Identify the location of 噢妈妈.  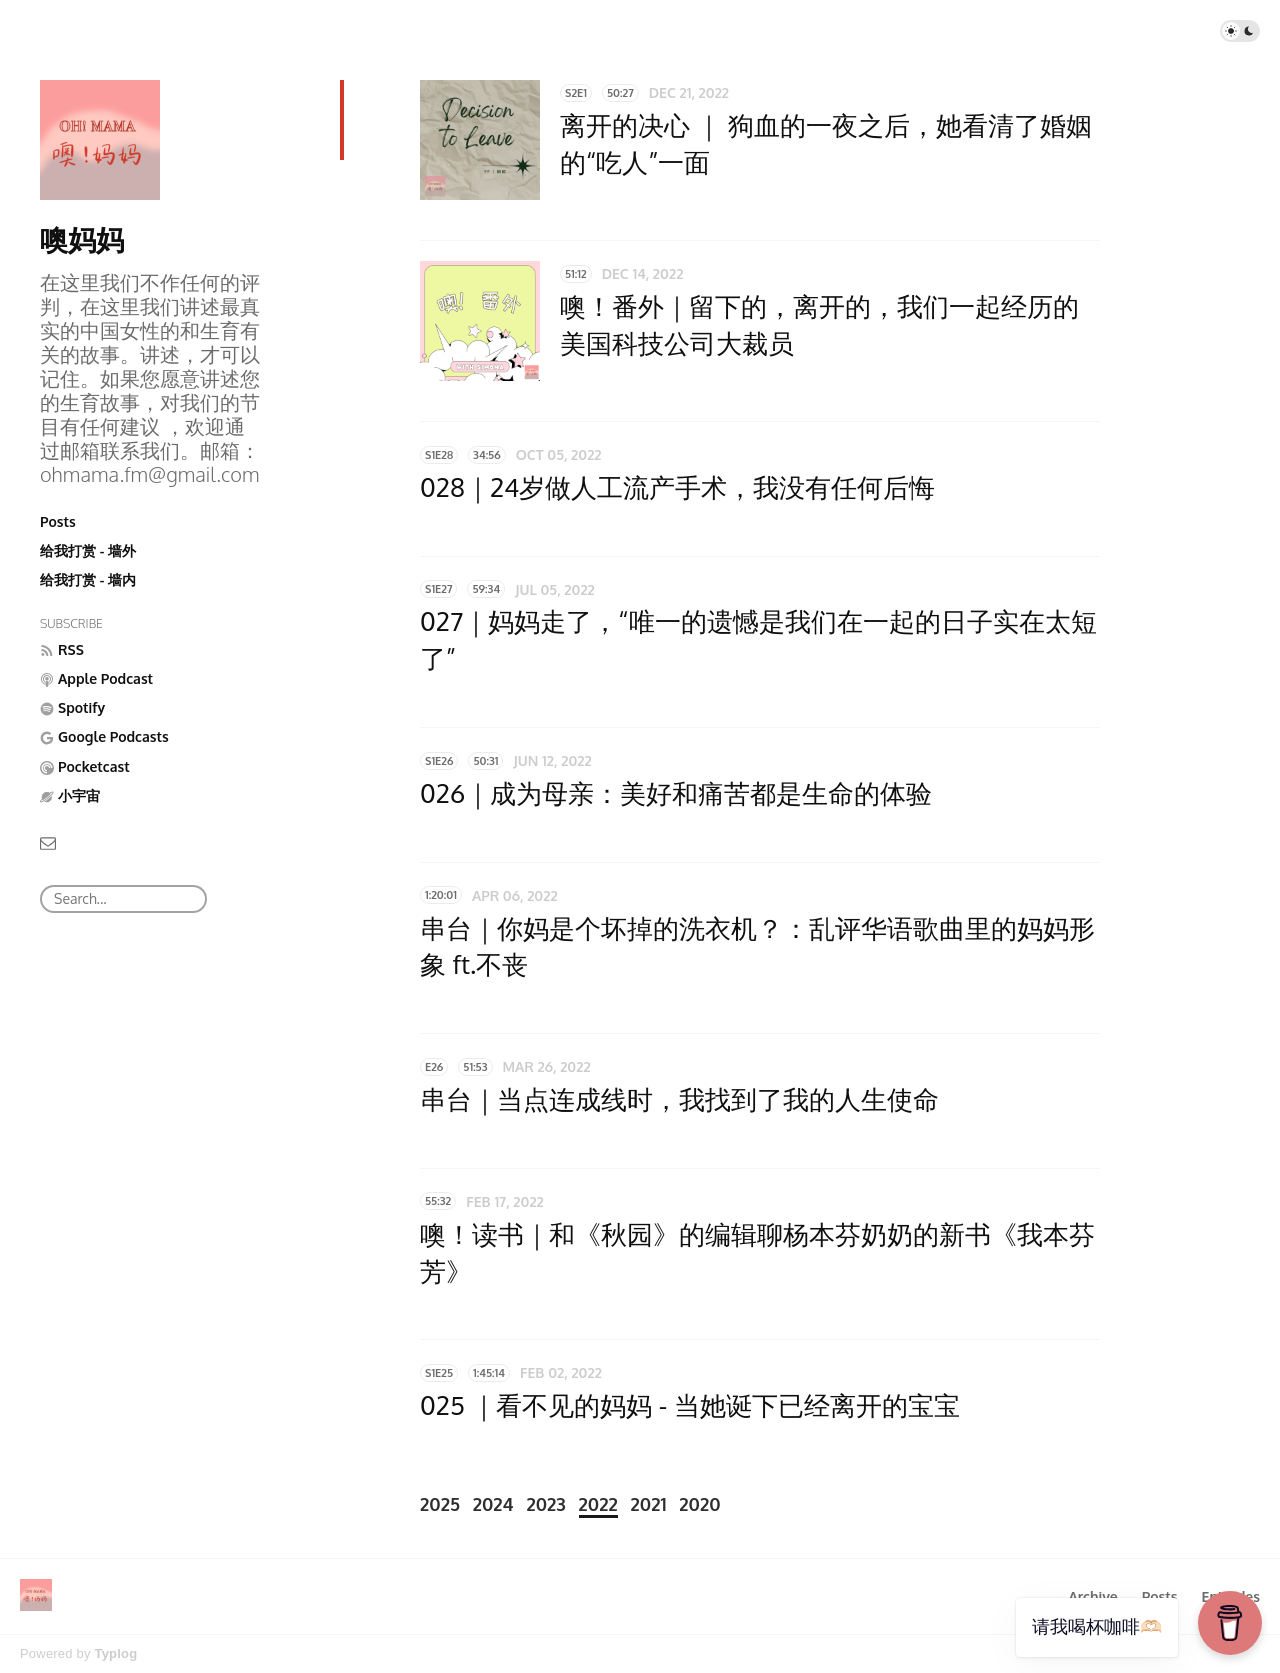
(82, 239).